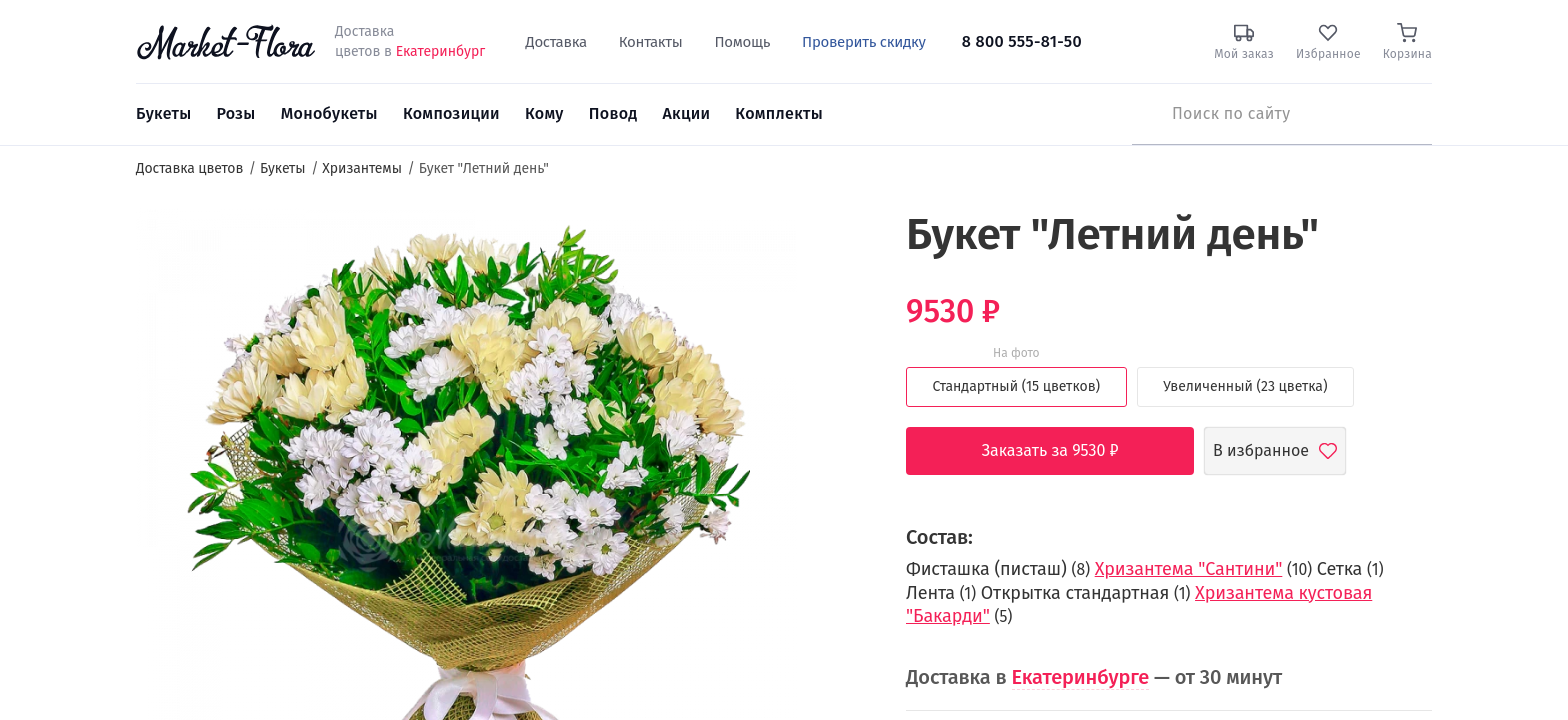 Image resolution: width=1568 pixels, height=720 pixels. Describe the element at coordinates (834, 245) in the screenshot. I see `[button]` at that location.